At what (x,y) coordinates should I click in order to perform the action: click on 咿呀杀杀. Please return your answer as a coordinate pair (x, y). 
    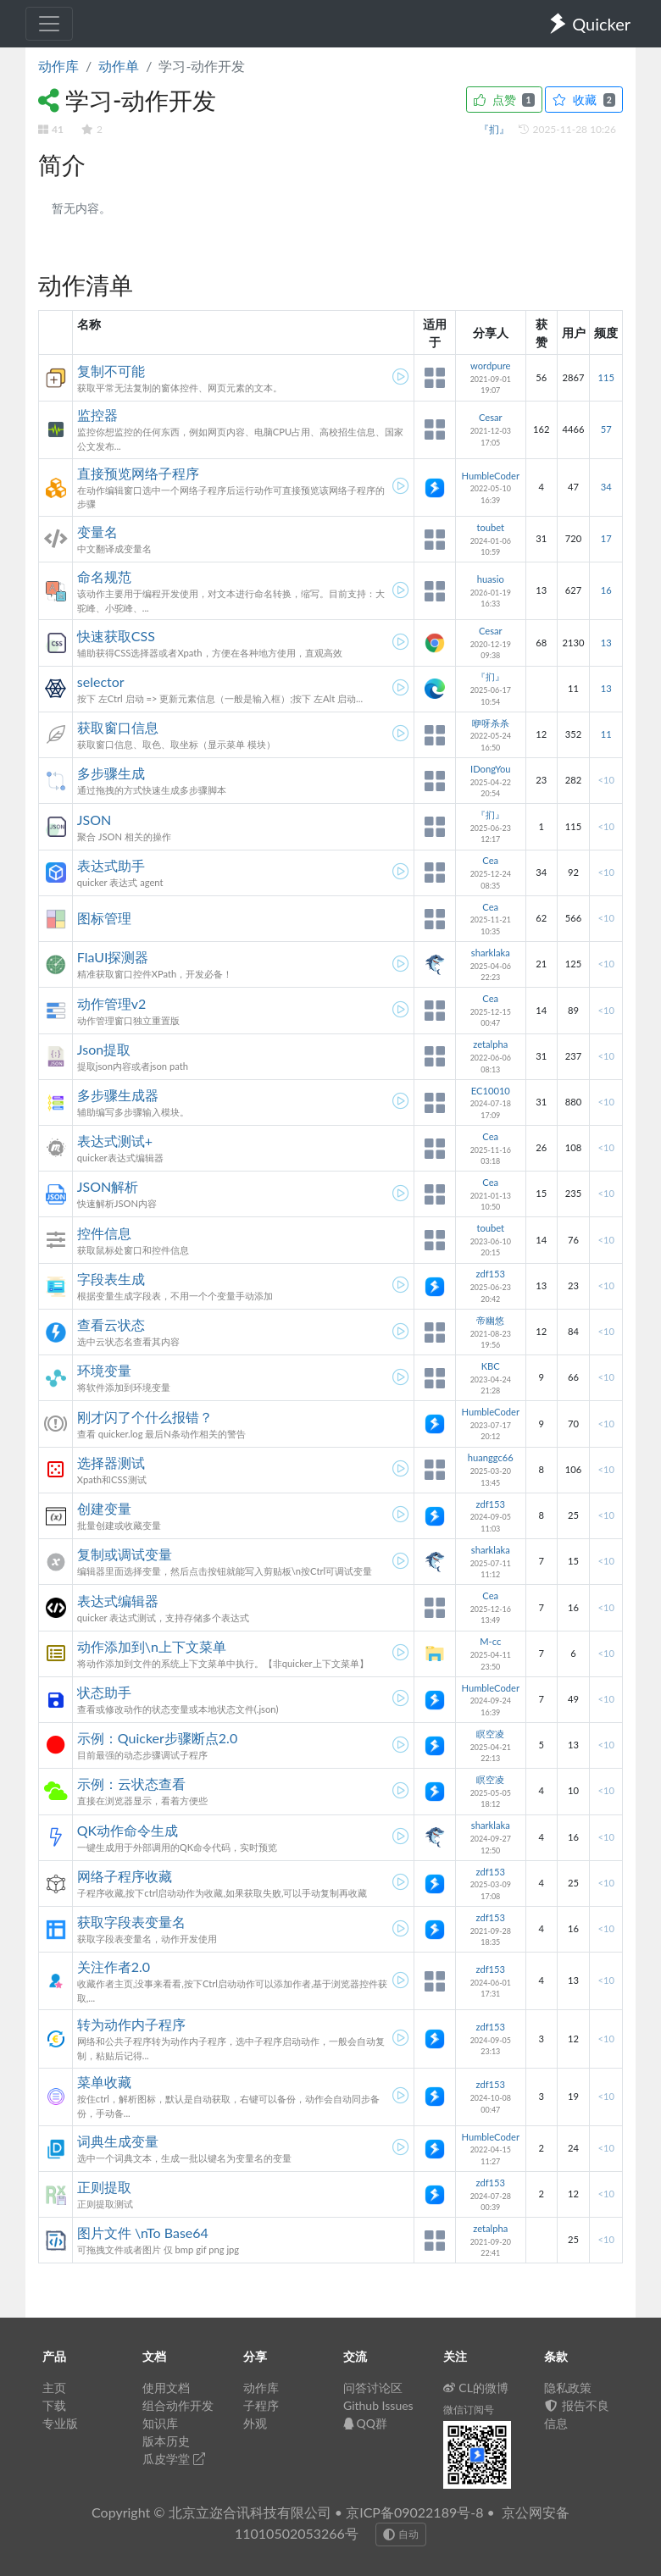
    Looking at the image, I should click on (490, 722).